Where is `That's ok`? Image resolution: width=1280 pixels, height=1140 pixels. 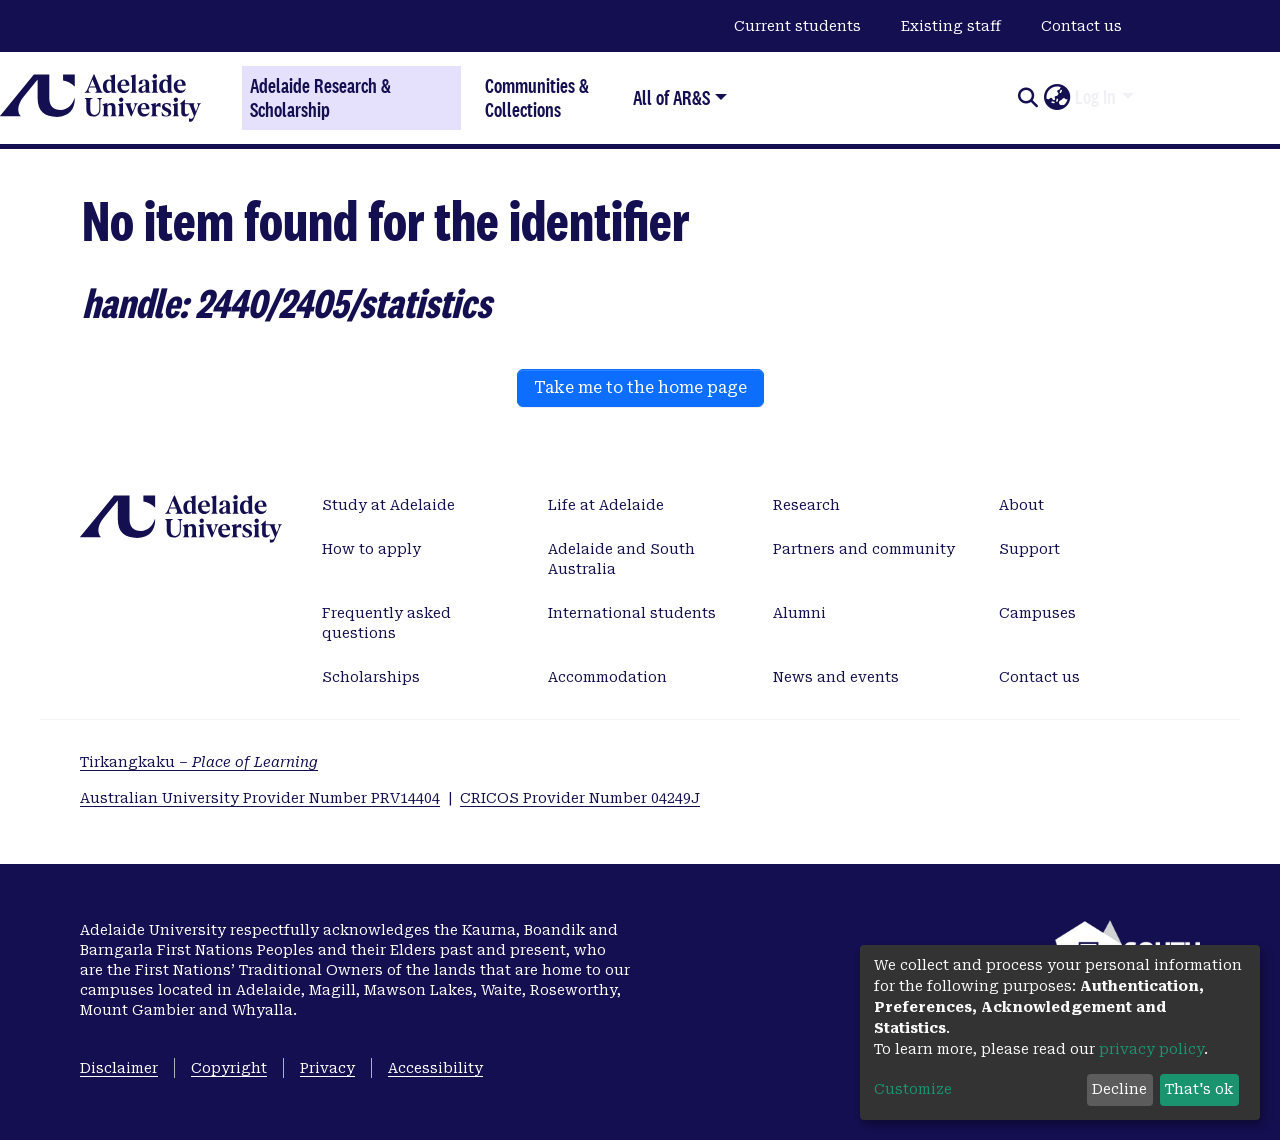
That's ok is located at coordinates (1199, 1089).